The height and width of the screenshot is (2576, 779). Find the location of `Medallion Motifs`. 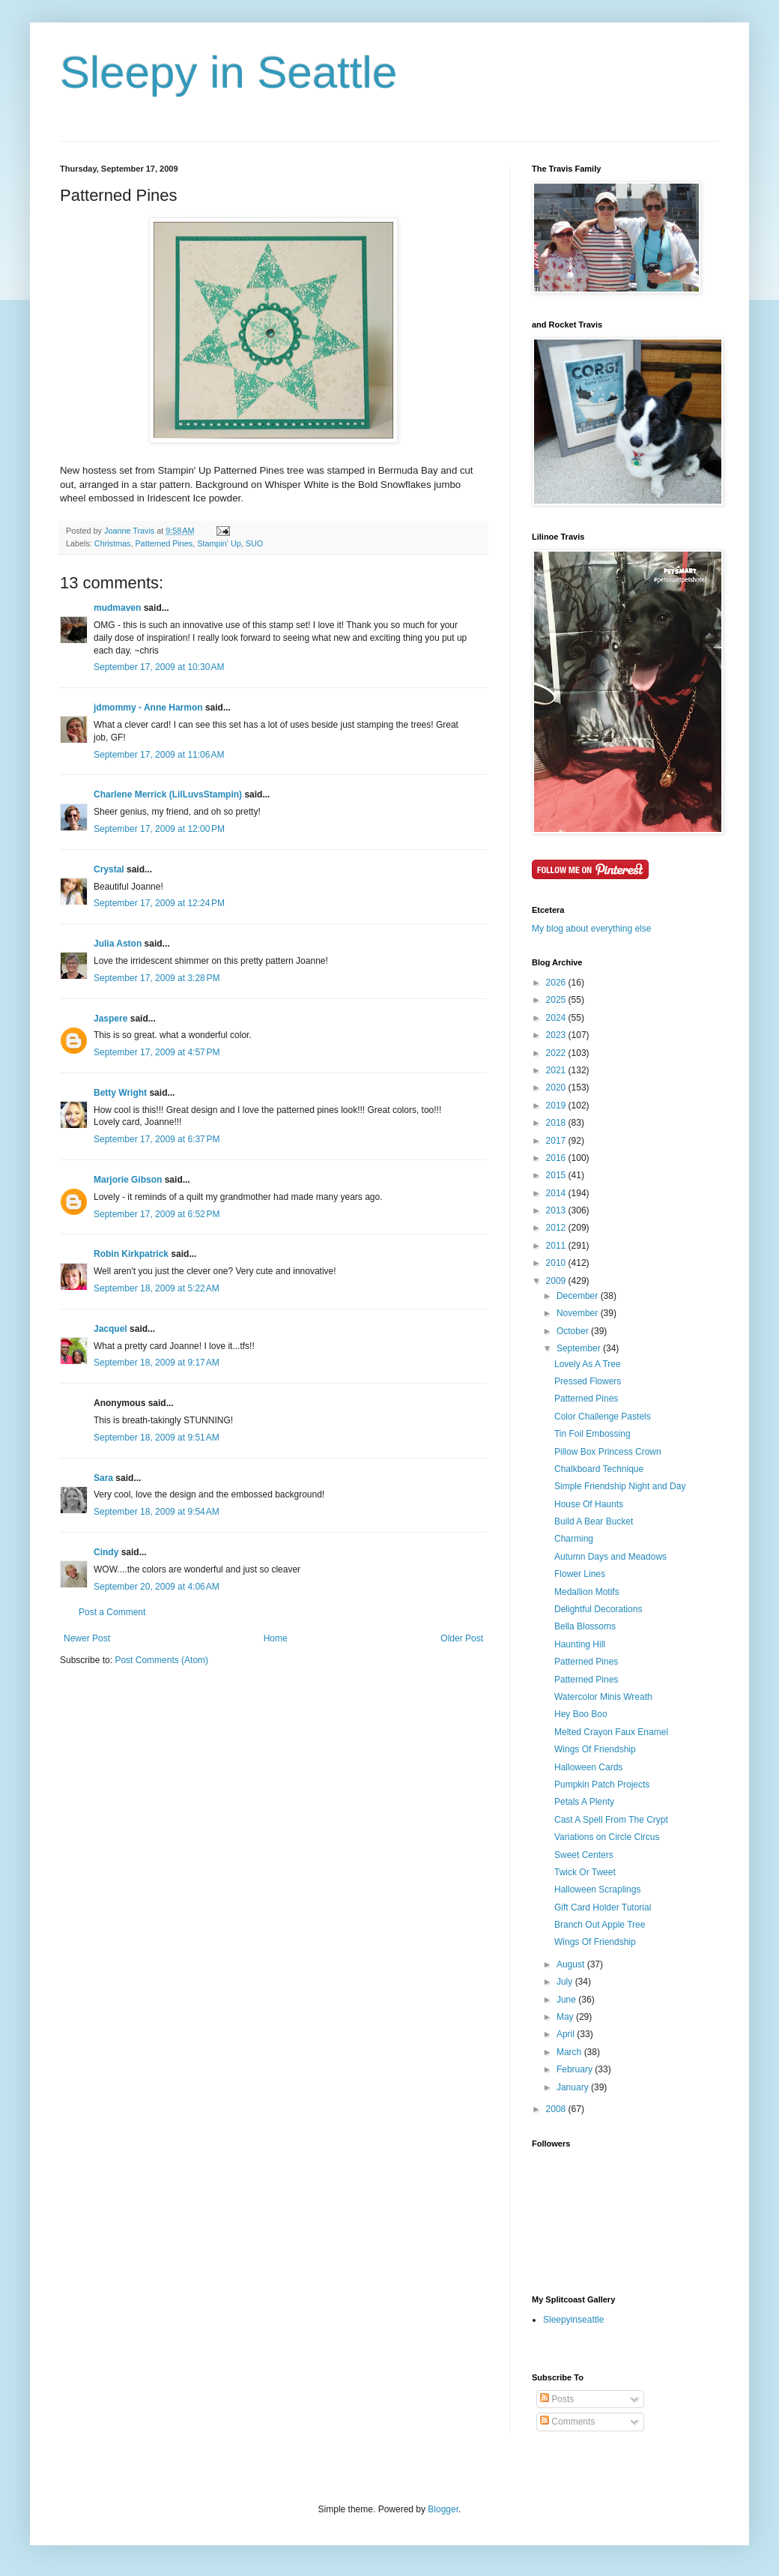

Medallion Motifs is located at coordinates (586, 1592).